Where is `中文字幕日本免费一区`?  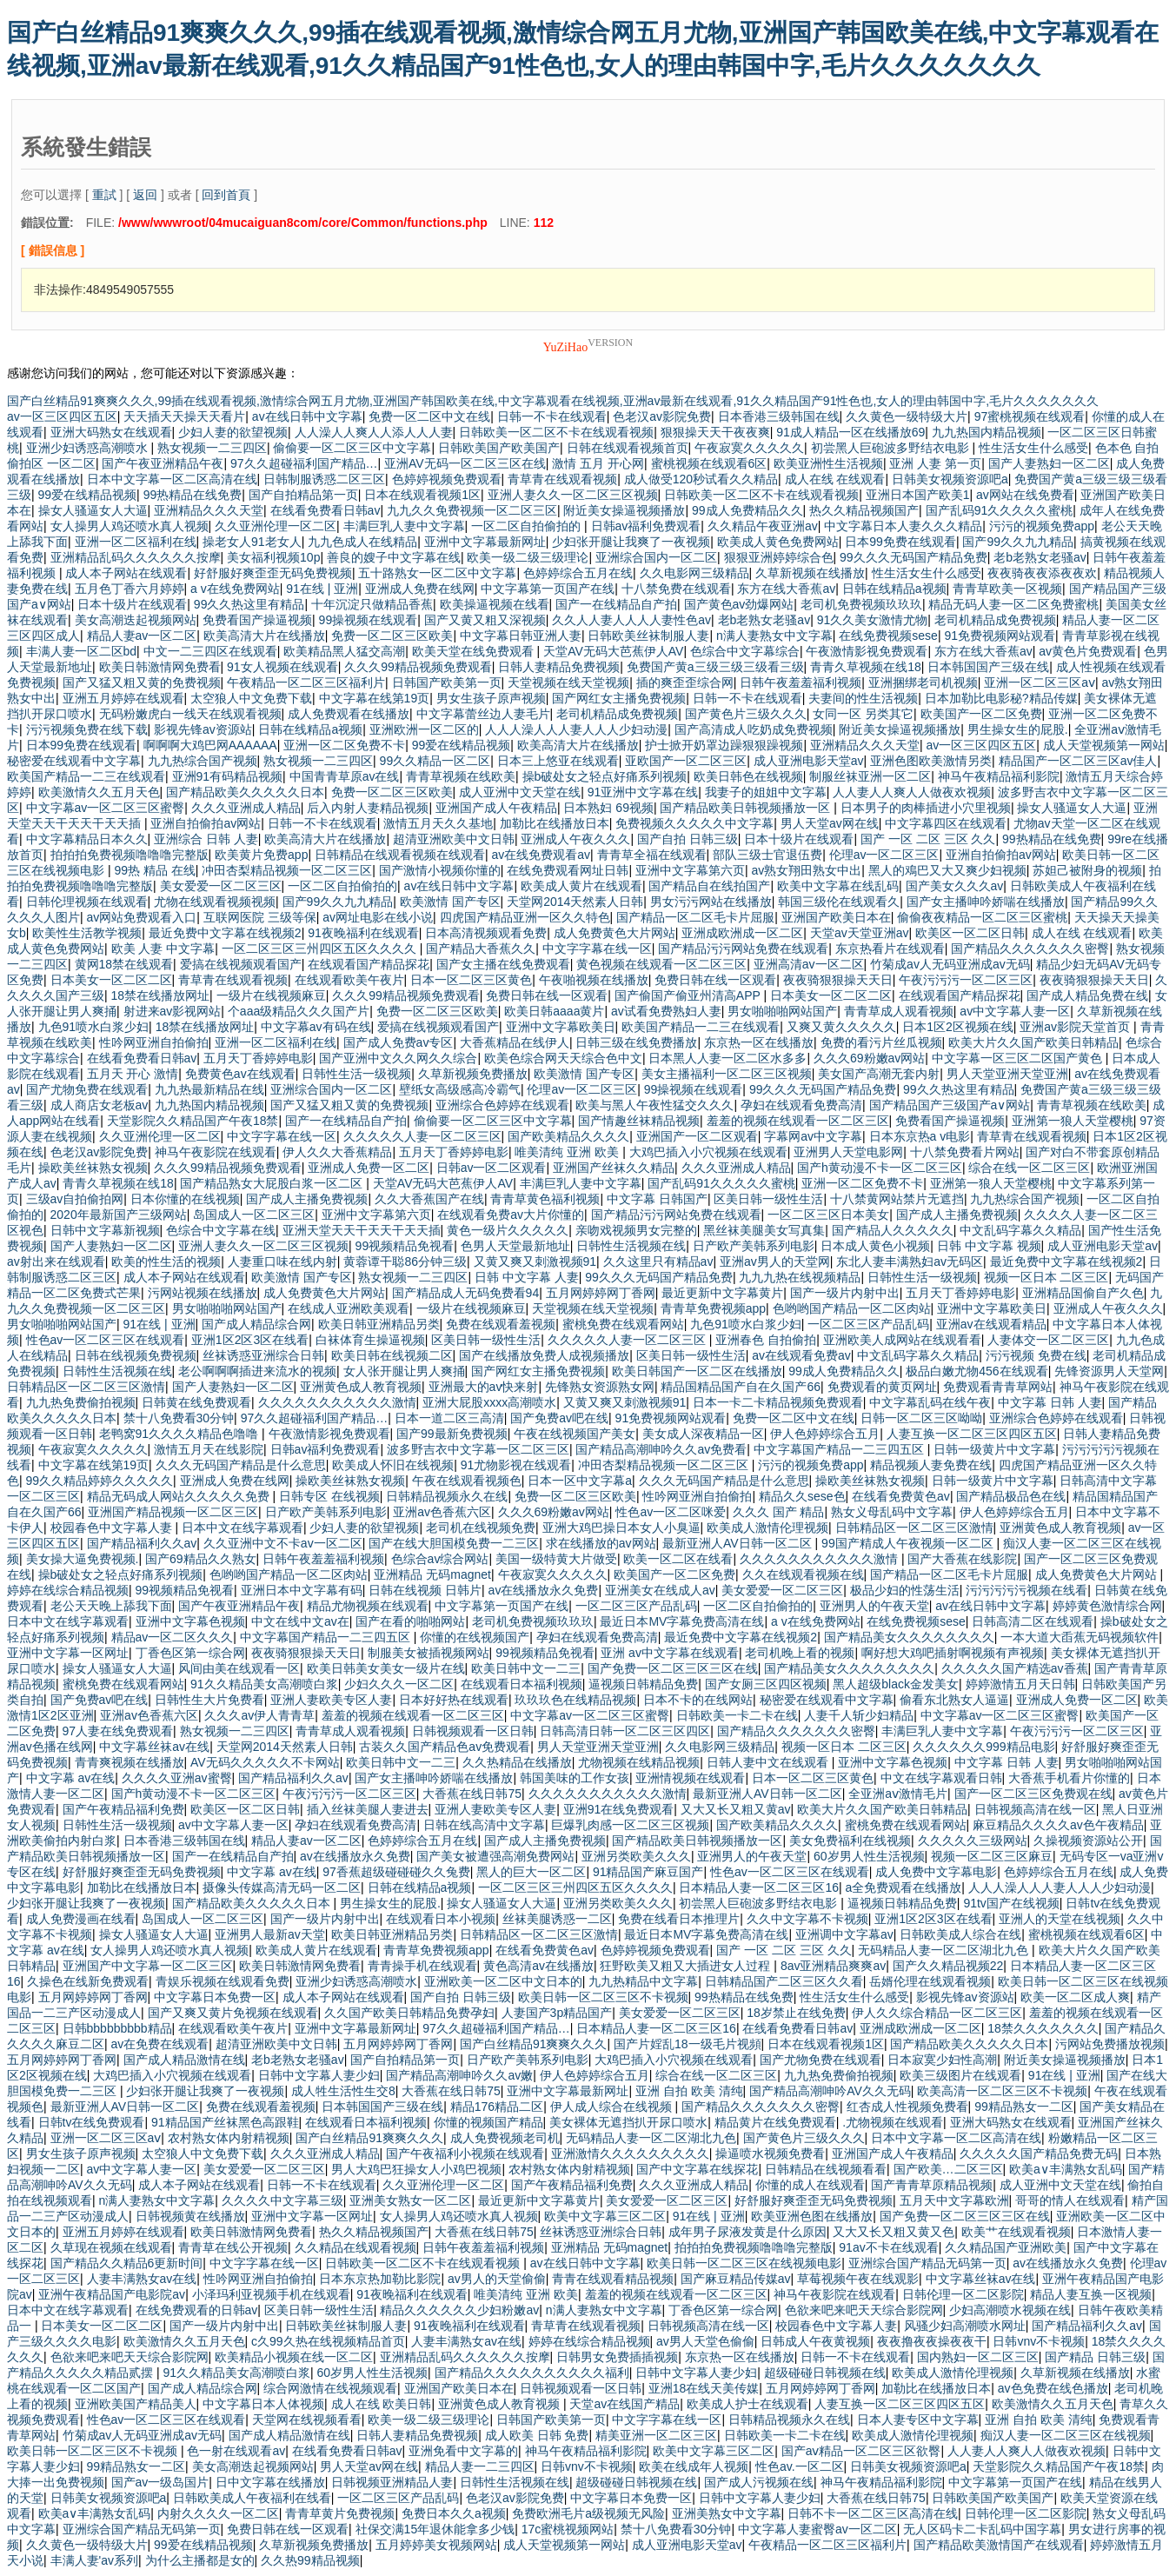
中文字幕日本免费一区 is located at coordinates (215, 1997).